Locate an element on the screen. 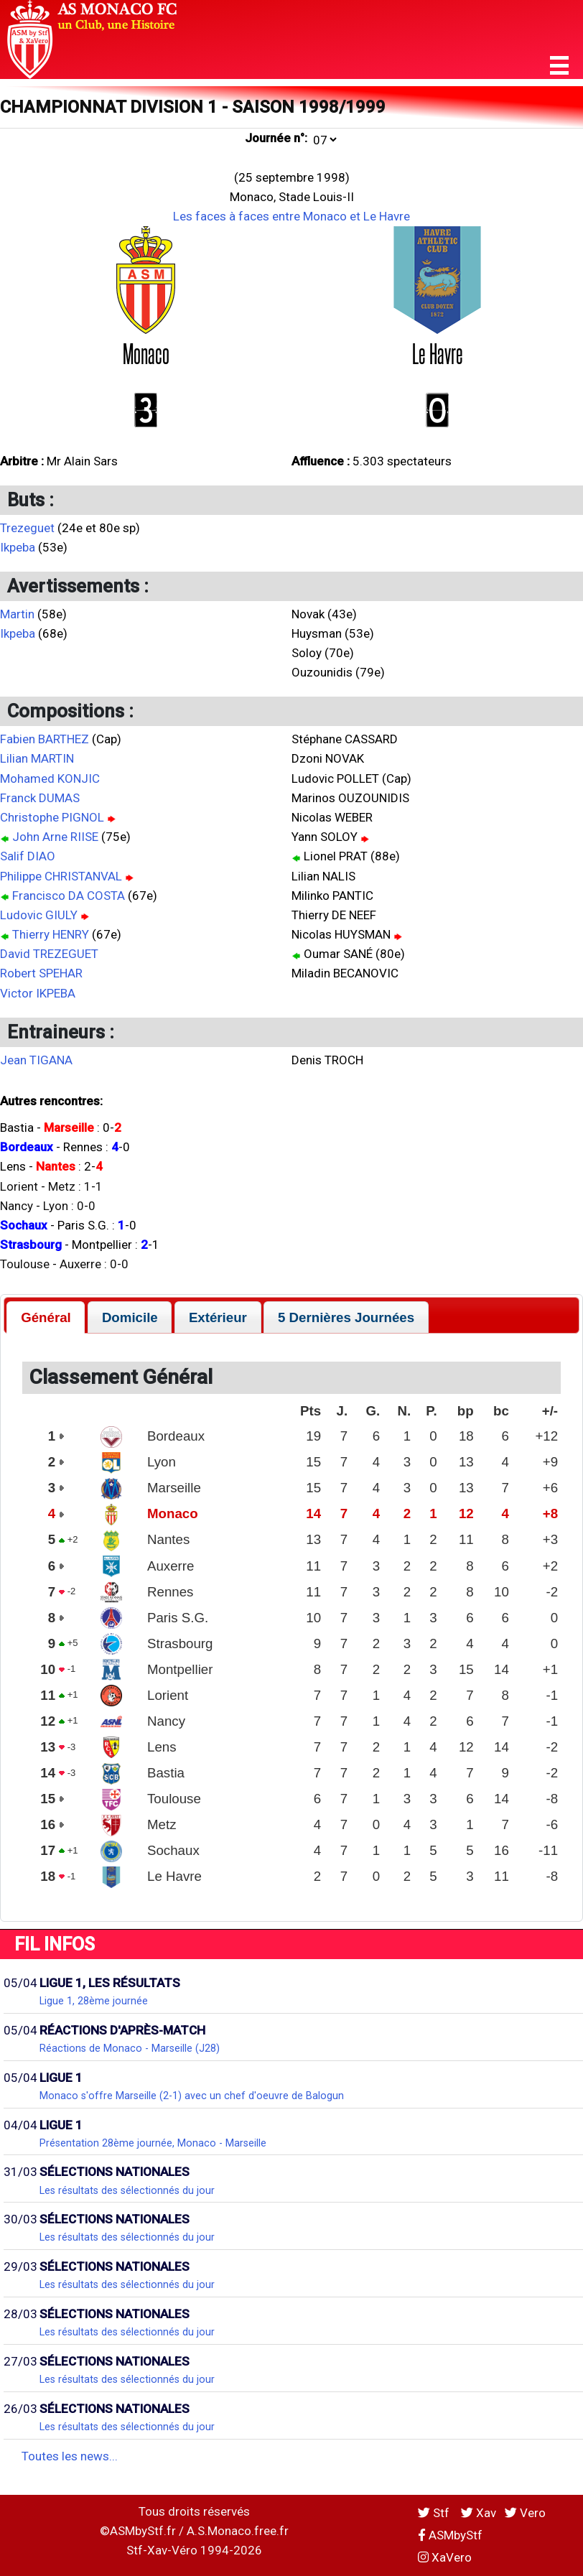  5 Dernières Journées [presentation] is located at coordinates (346, 1317).